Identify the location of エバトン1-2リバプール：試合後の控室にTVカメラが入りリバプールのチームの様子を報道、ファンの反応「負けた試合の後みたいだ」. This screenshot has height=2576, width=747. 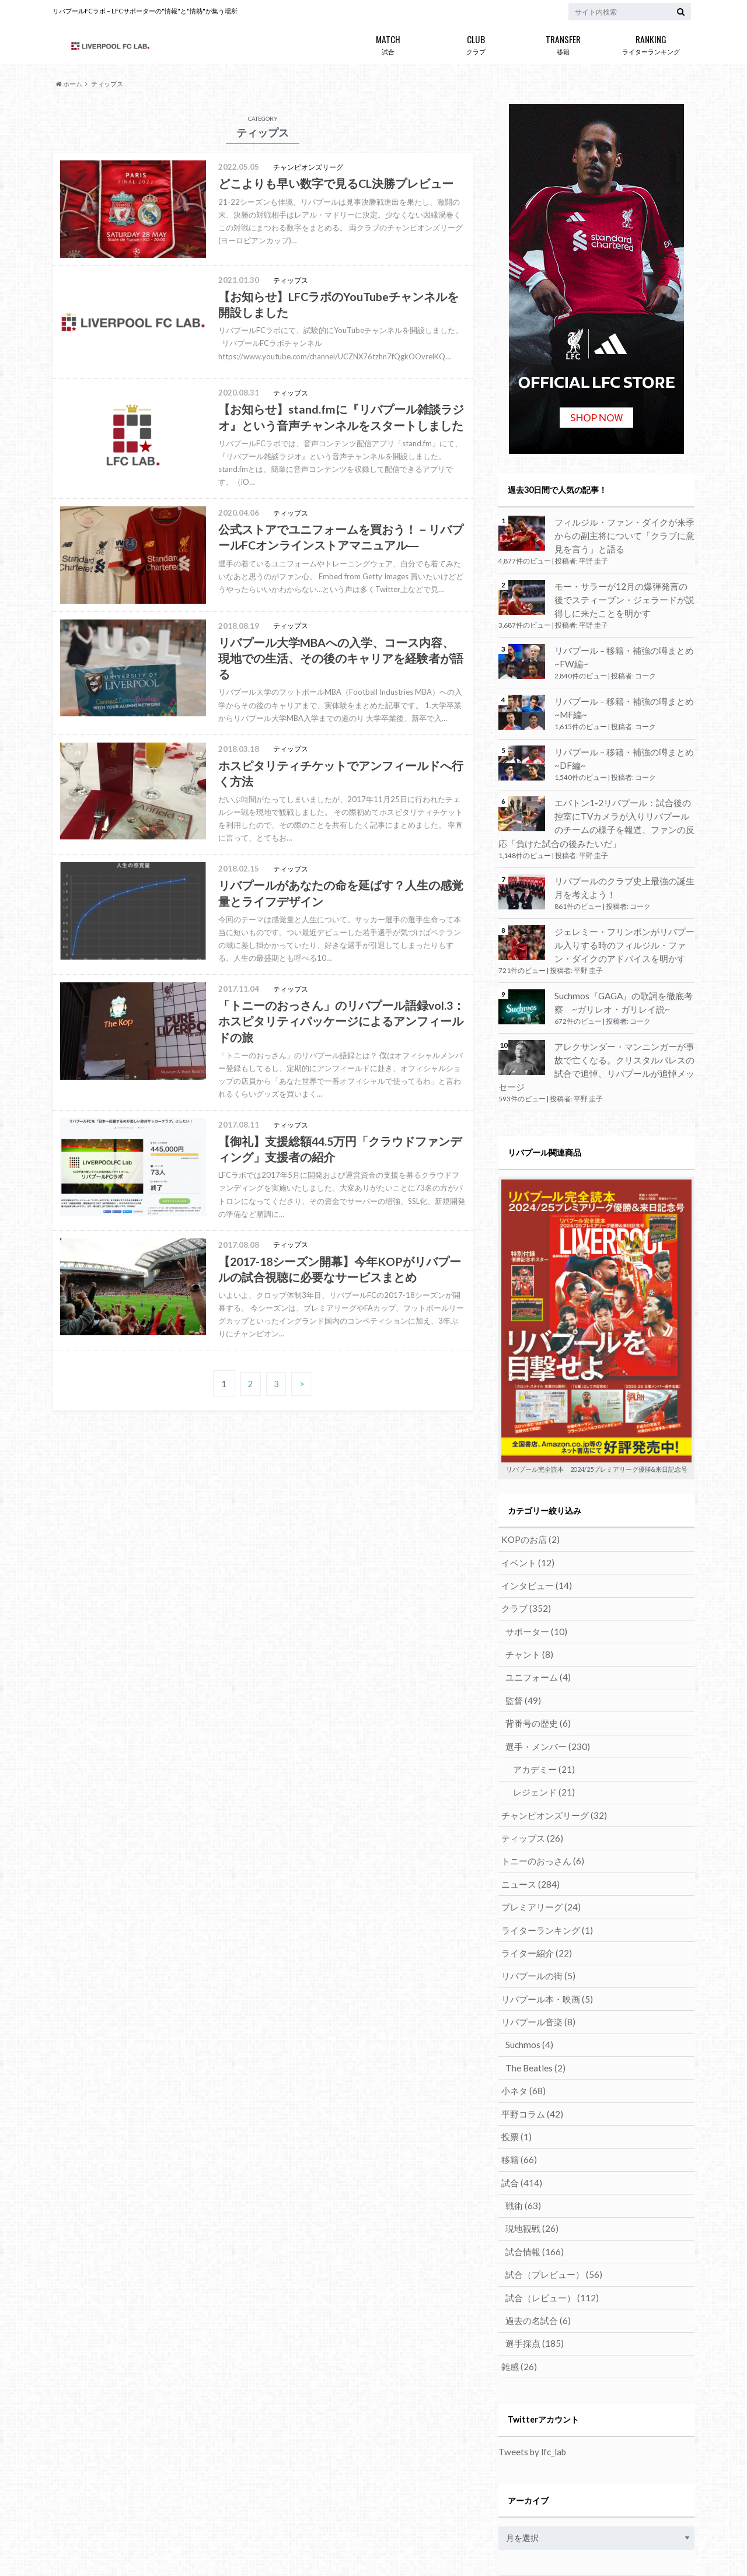
(595, 808).